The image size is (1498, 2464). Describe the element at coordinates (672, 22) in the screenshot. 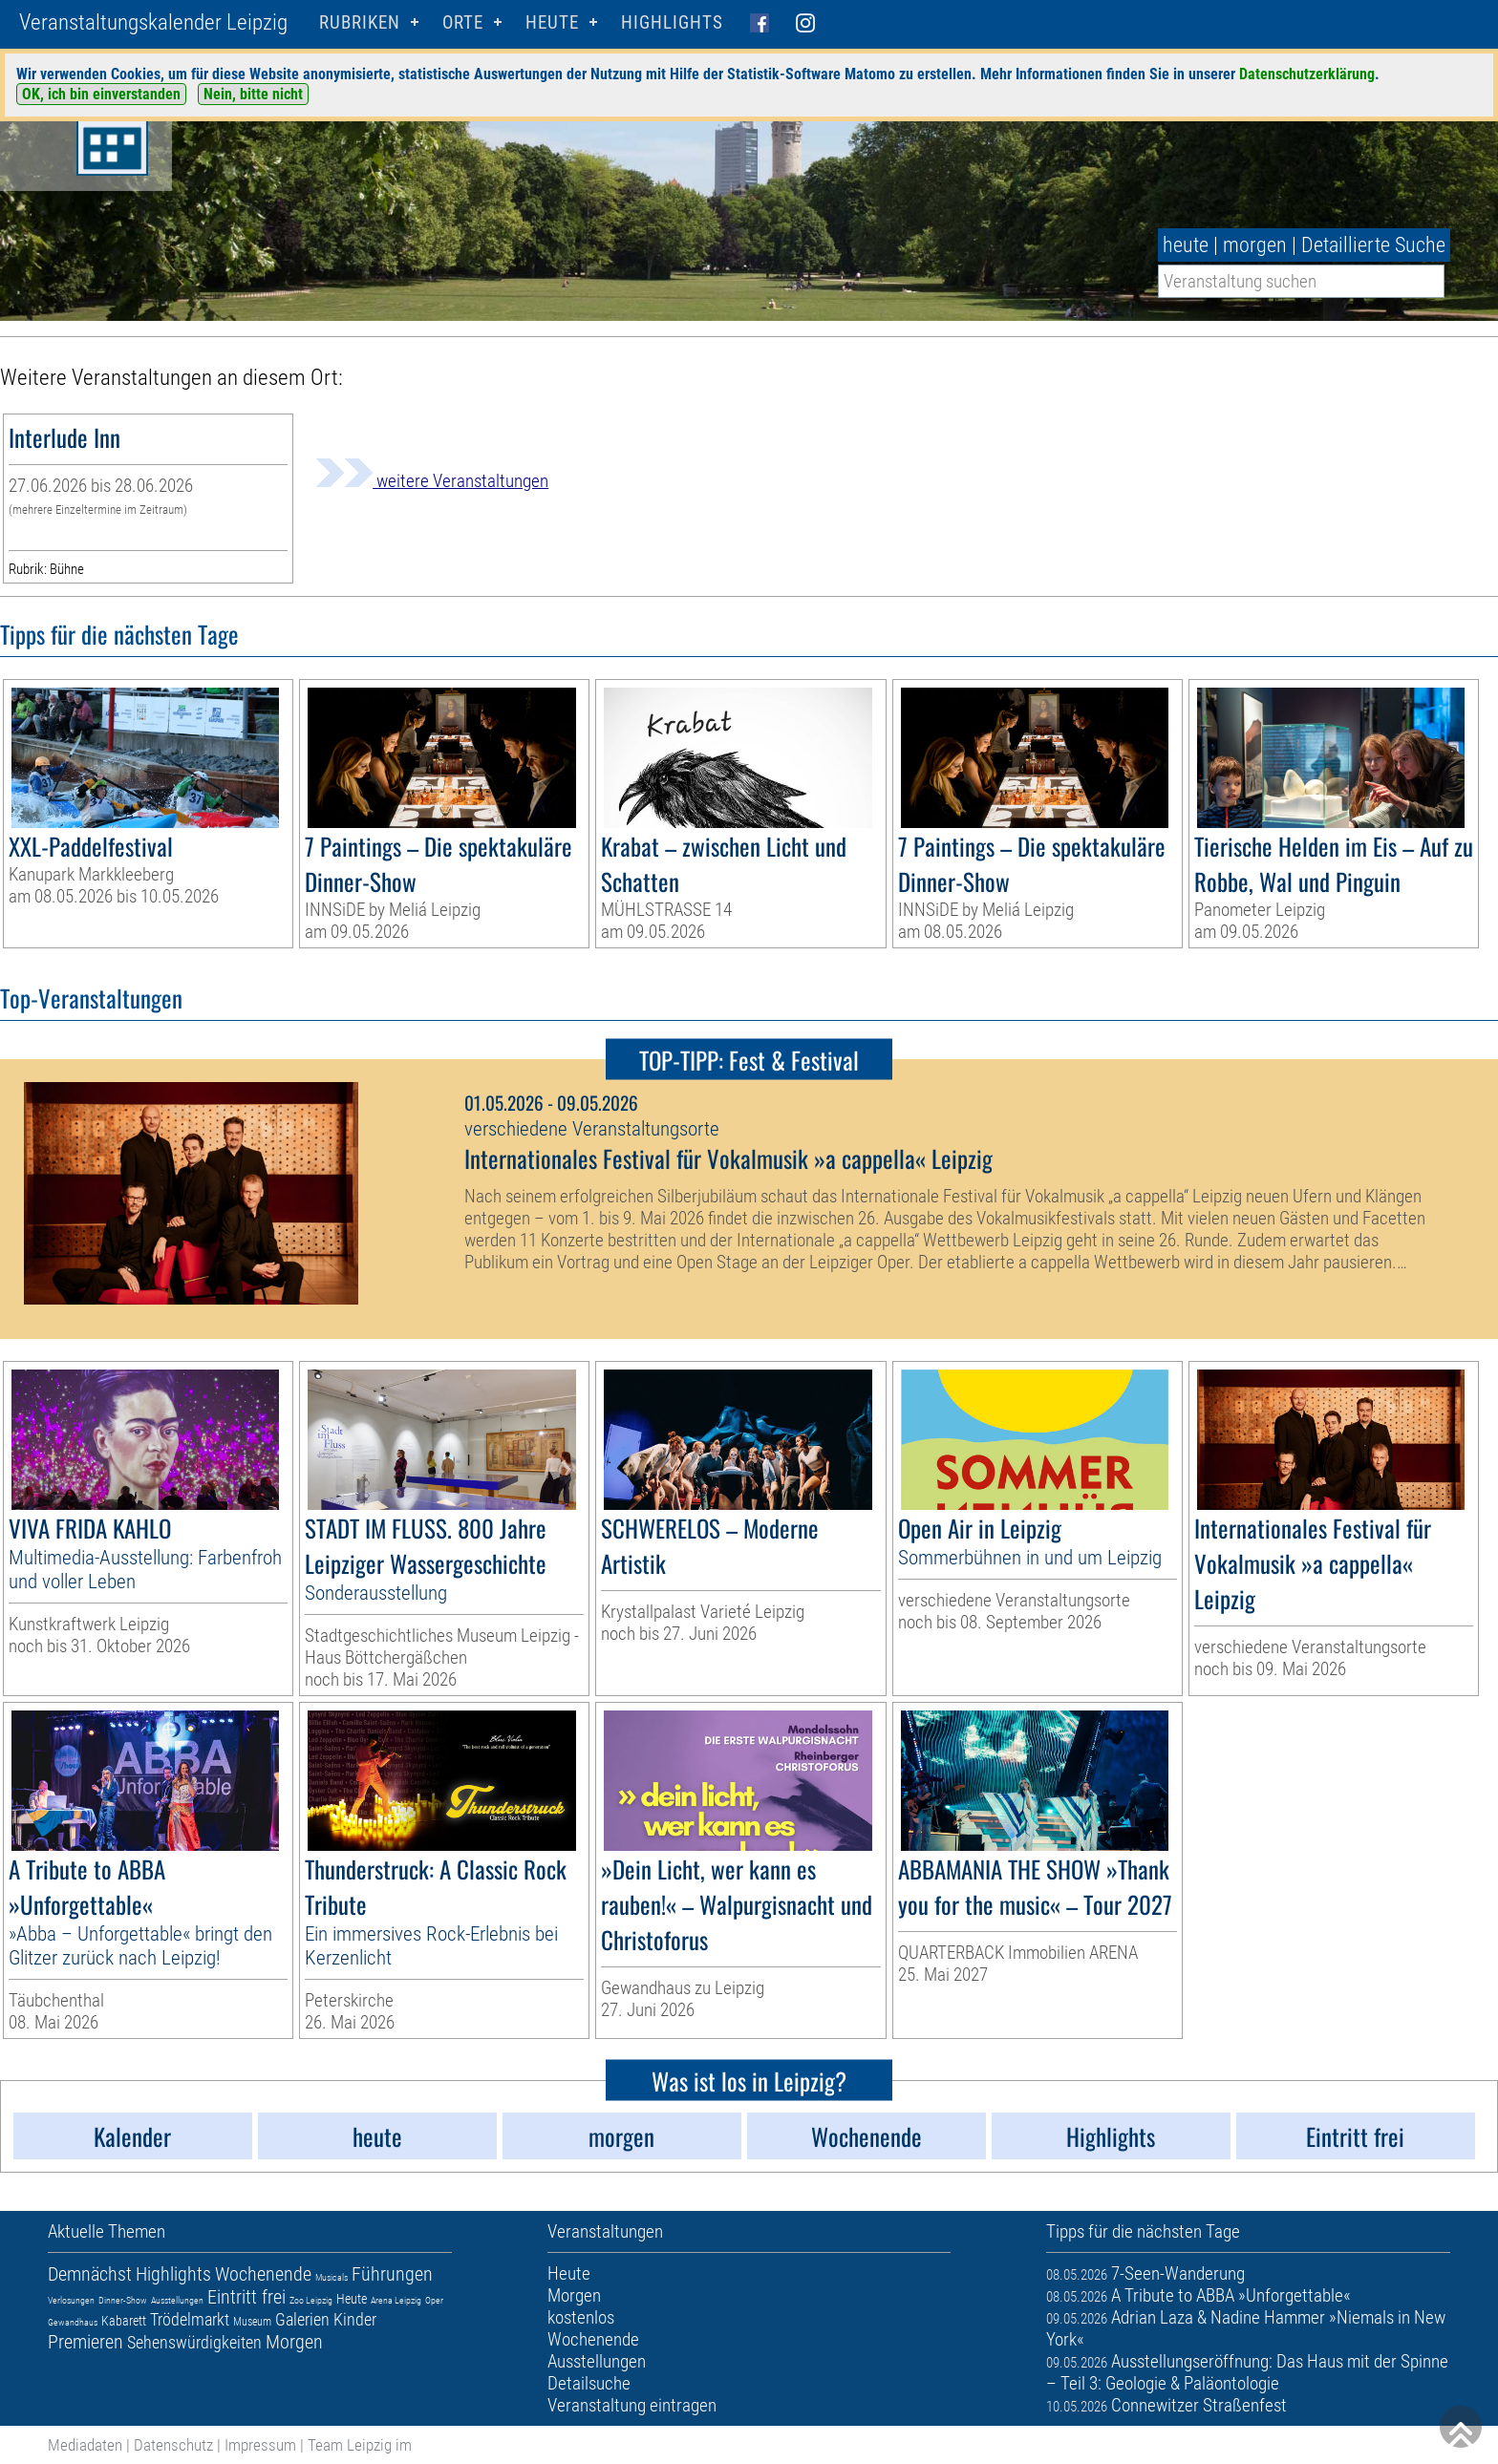

I see `Highlights` at that location.